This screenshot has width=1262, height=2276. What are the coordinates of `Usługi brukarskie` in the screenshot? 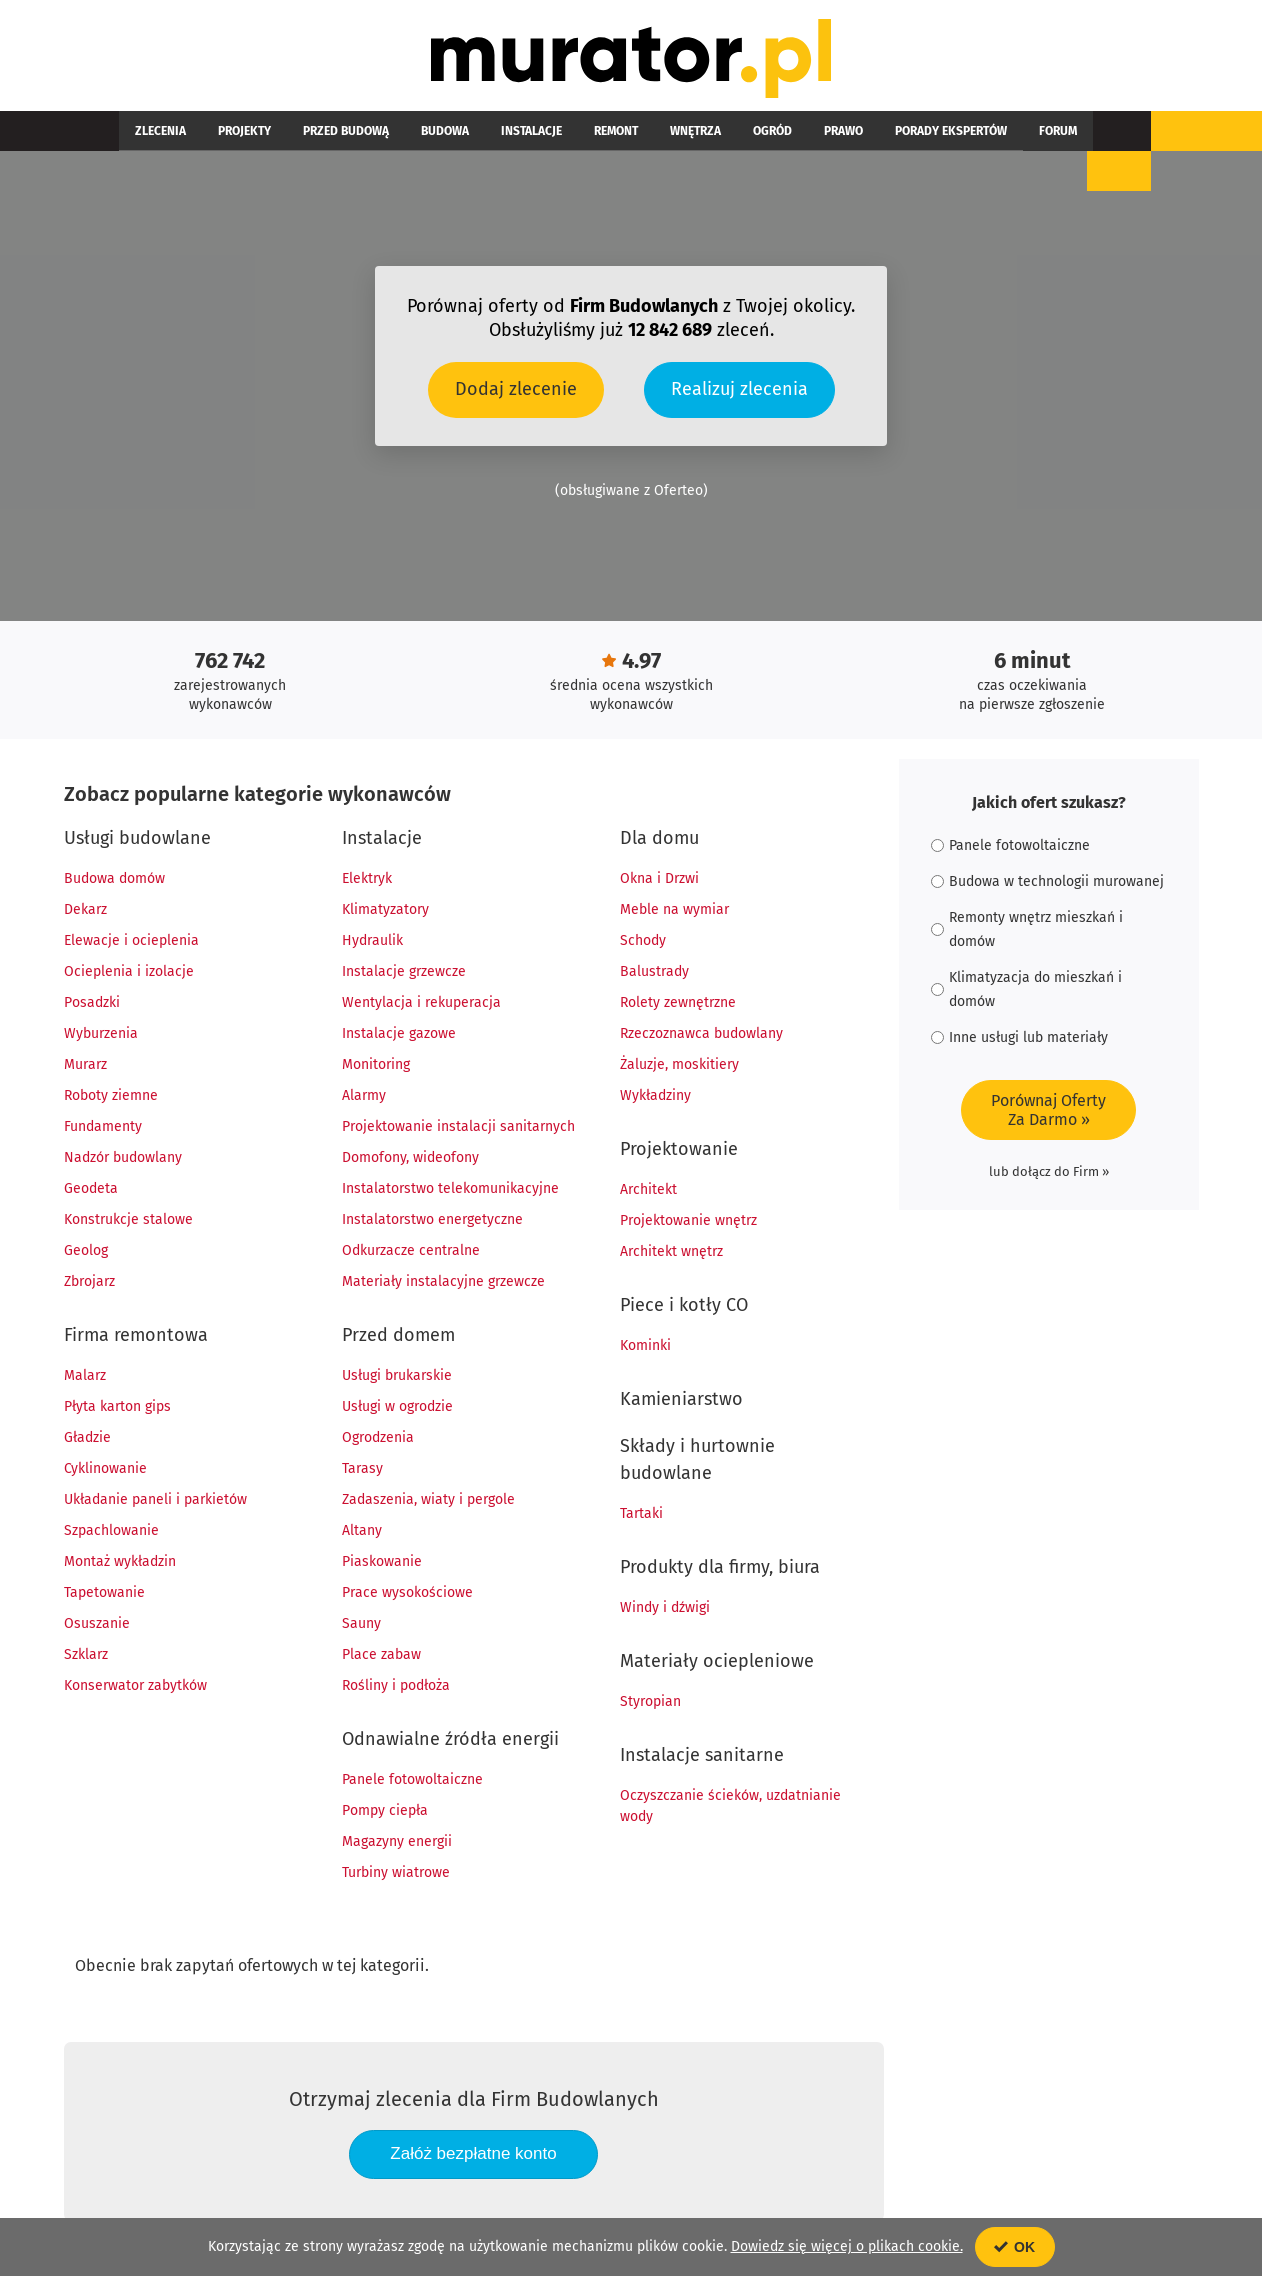 It's located at (397, 1376).